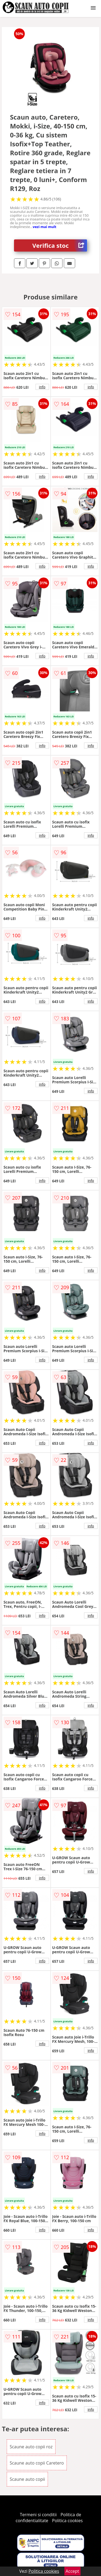 The width and height of the screenshot is (101, 2576). I want to click on Scaune auto copii, so click(27, 2479).